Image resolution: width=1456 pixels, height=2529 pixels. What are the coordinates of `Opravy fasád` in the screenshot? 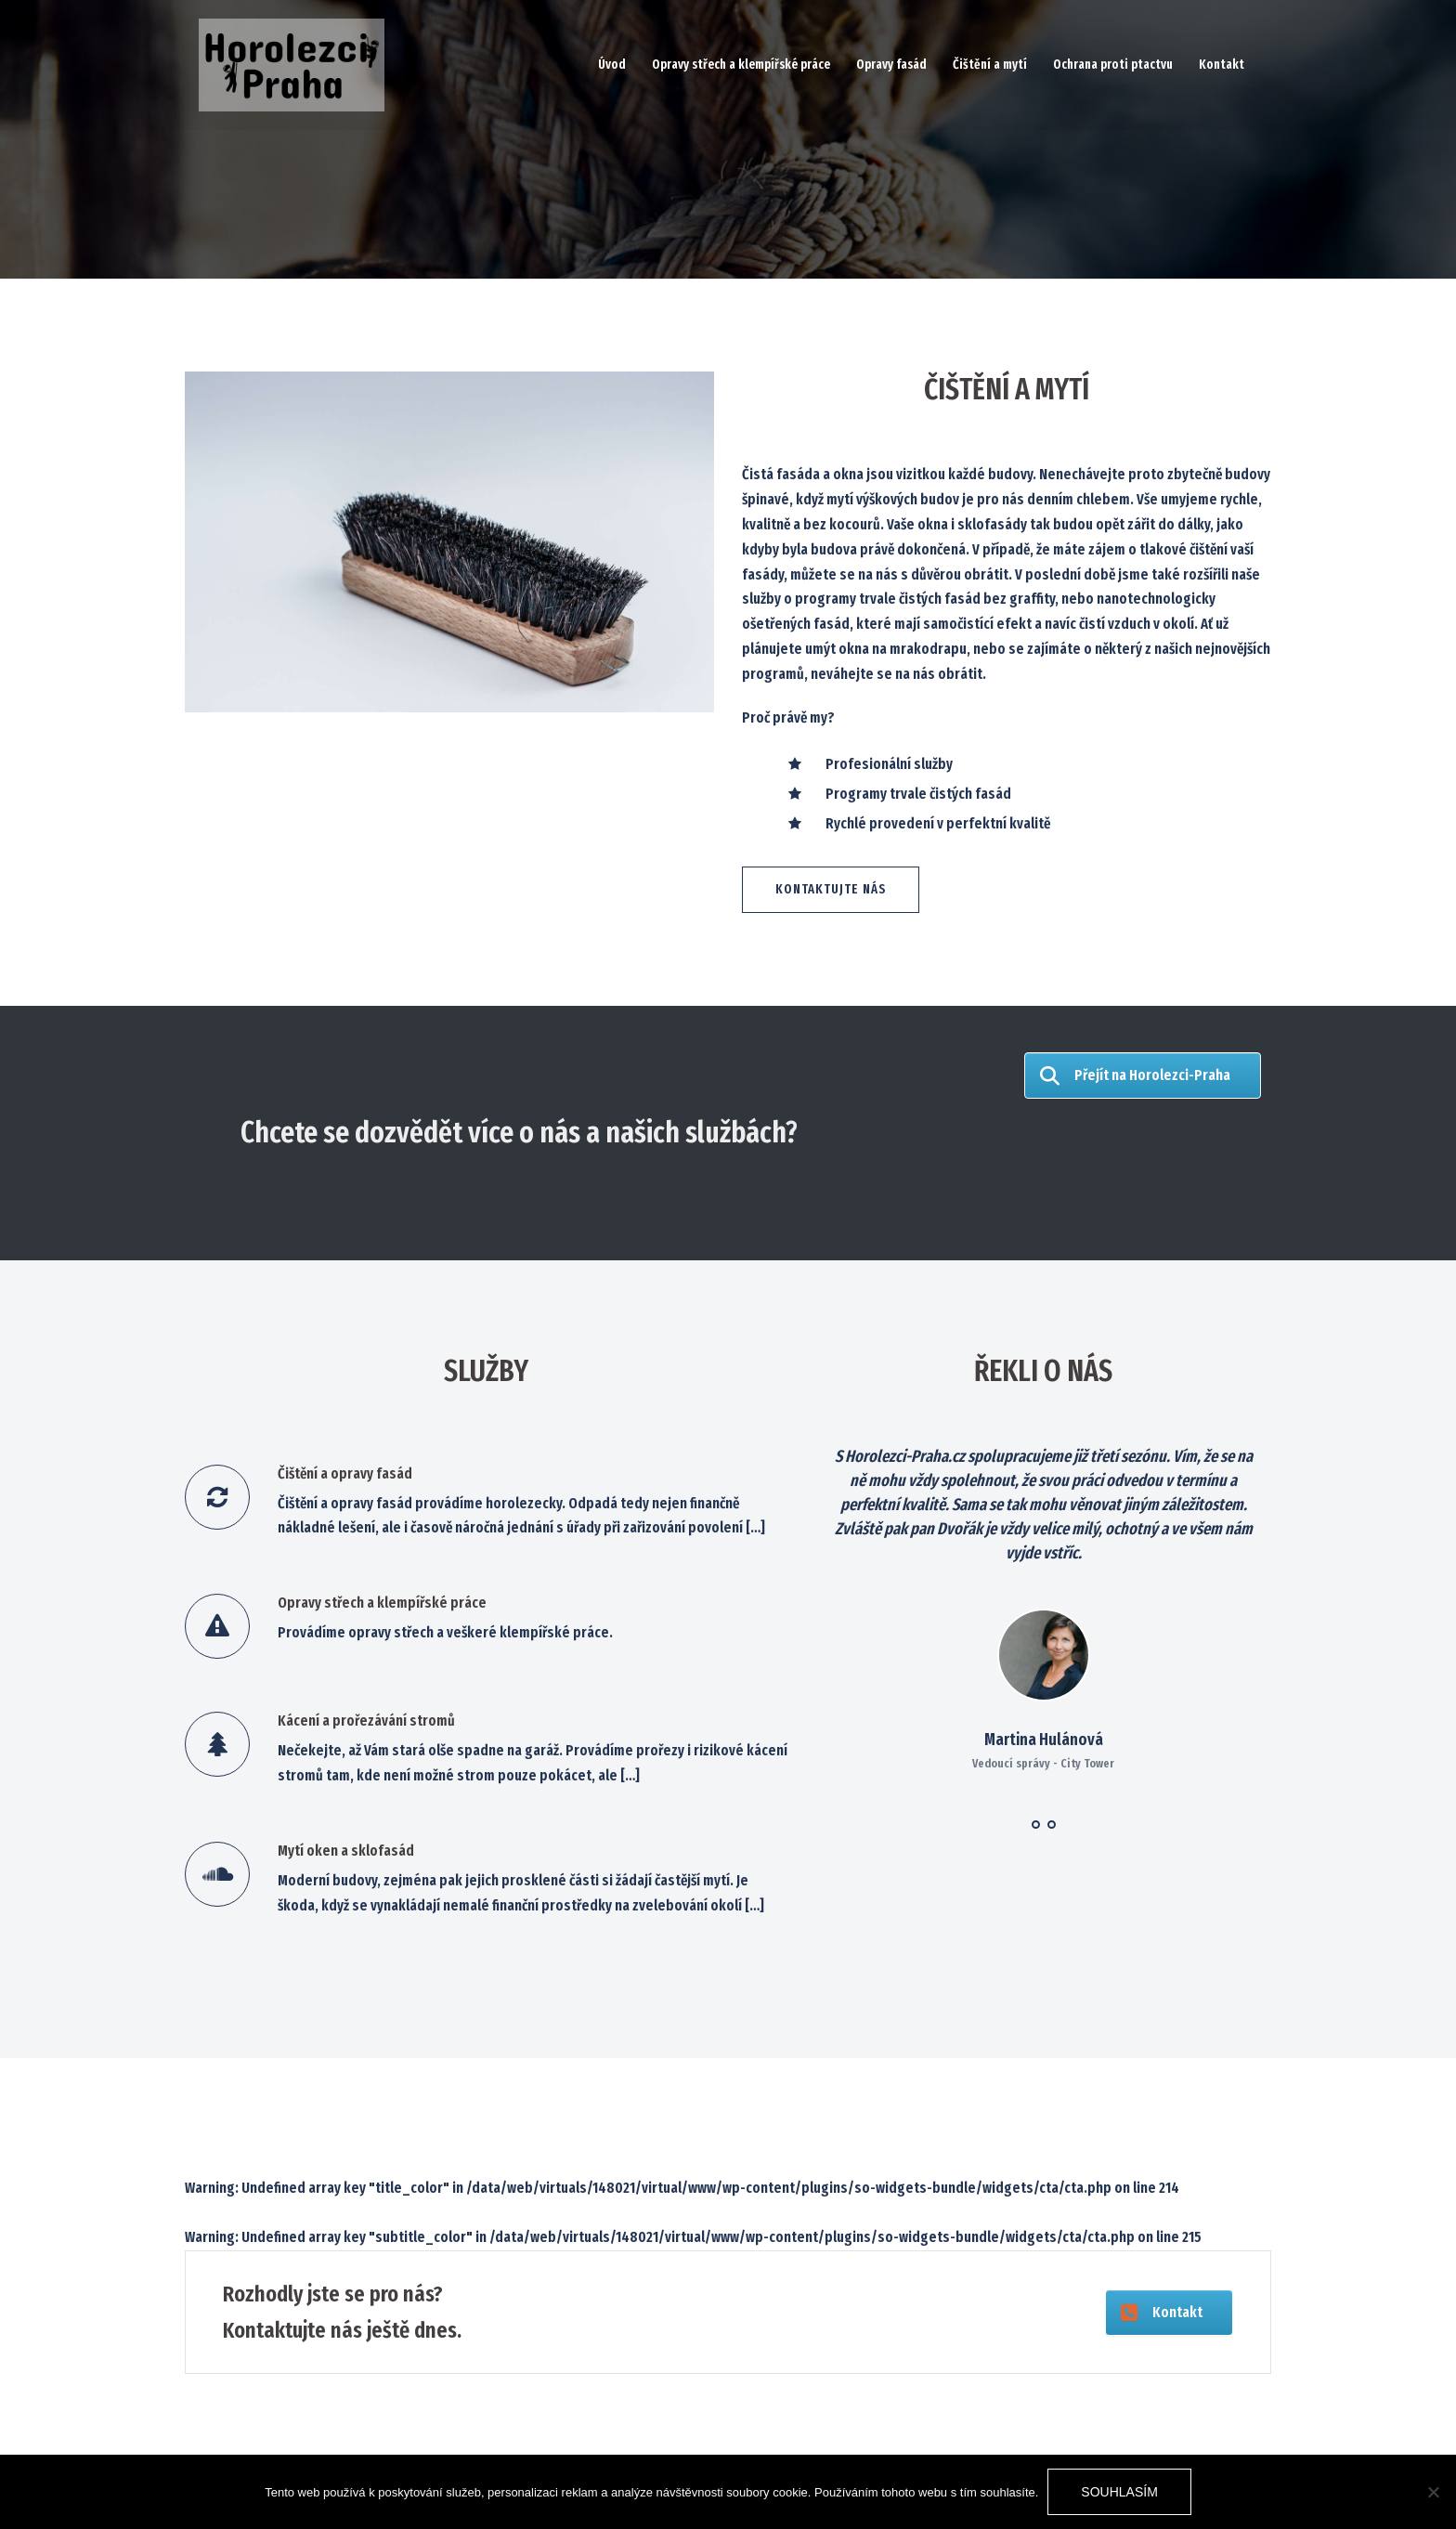 It's located at (891, 64).